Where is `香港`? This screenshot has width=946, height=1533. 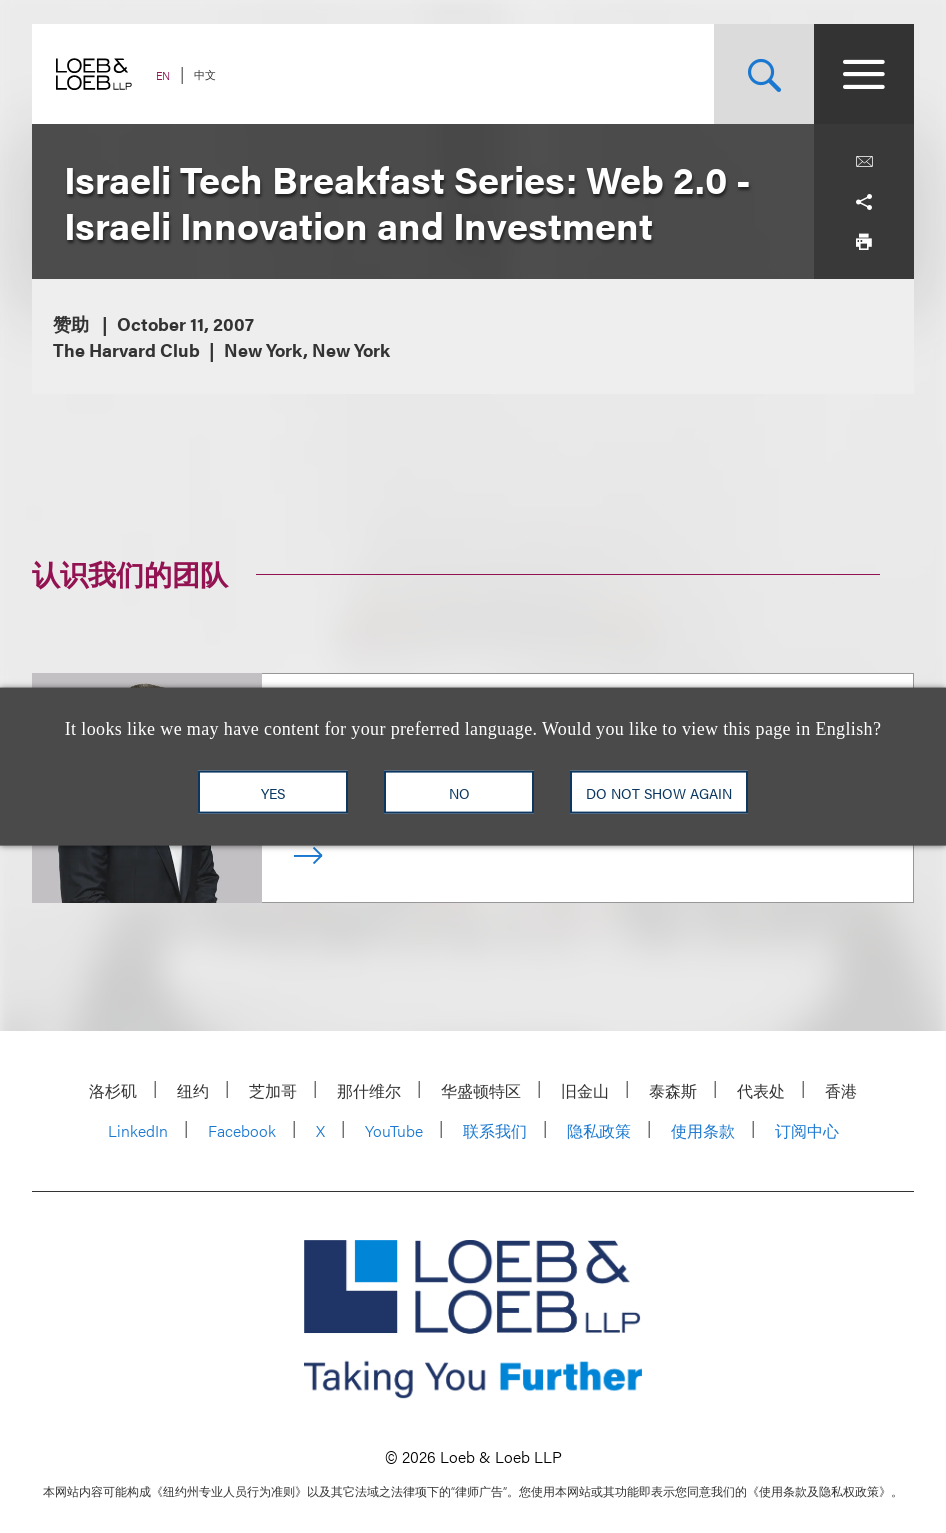 香港 is located at coordinates (841, 1090).